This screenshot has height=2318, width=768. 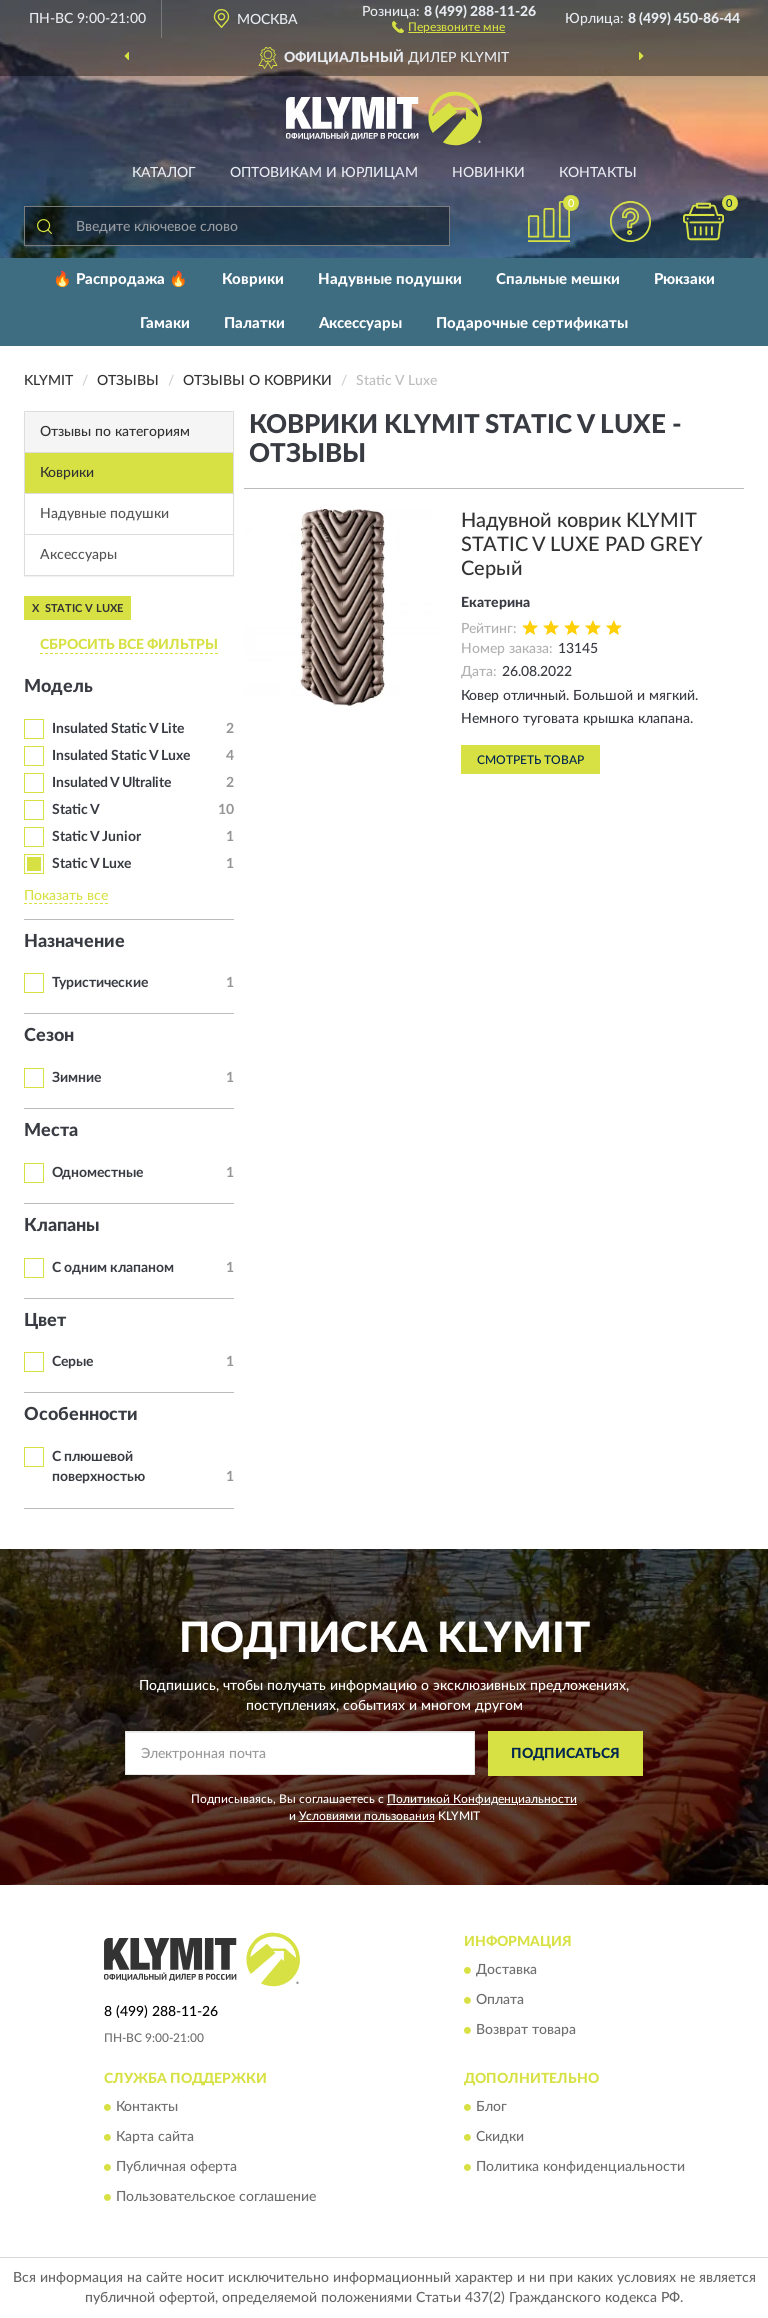 I want to click on С одним клапаном, so click(x=113, y=1268).